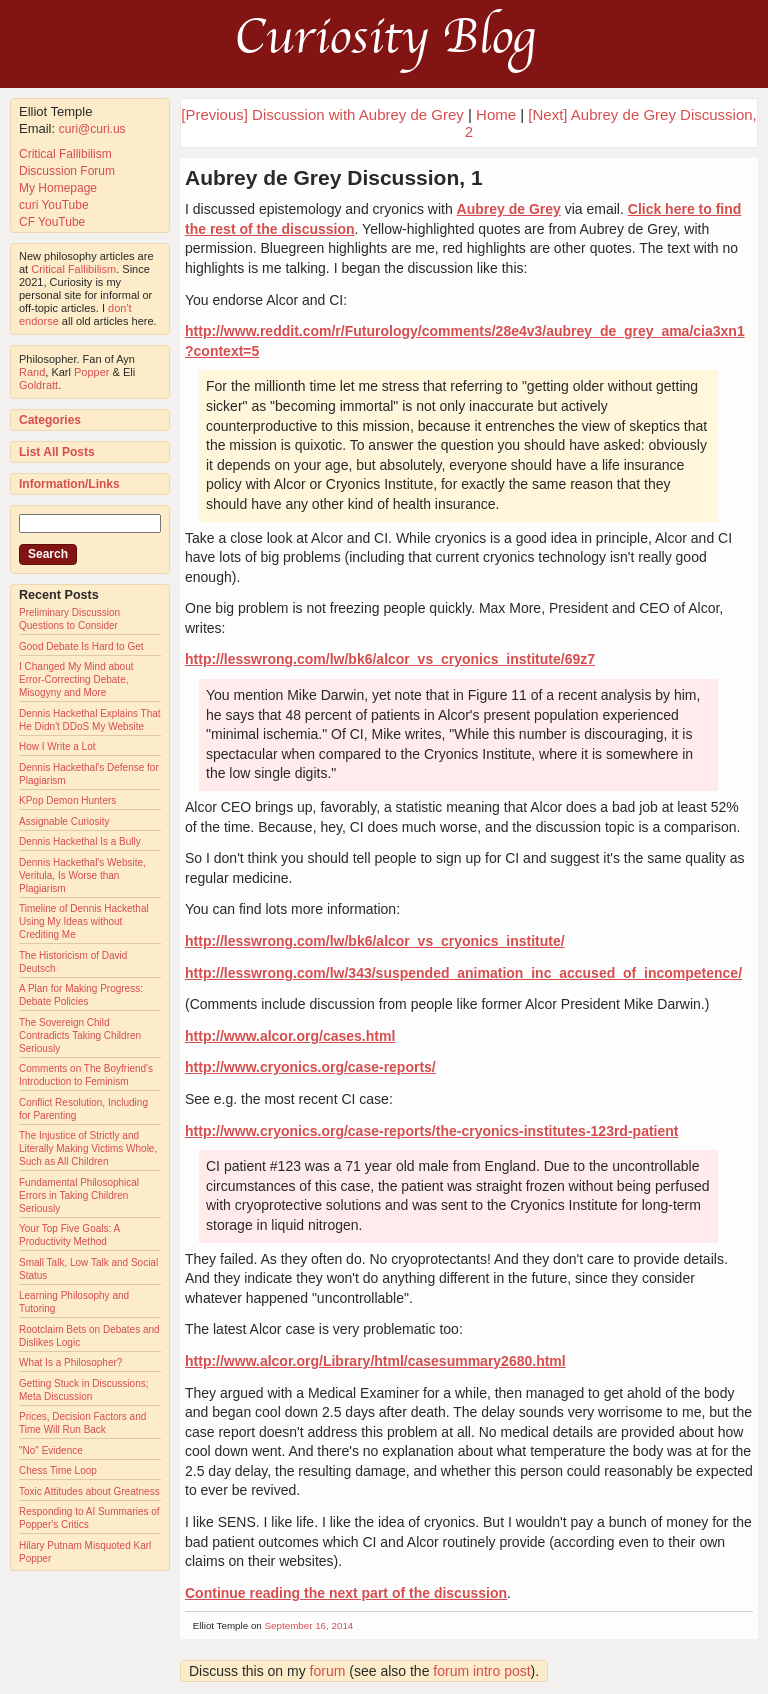 The image size is (768, 1694). I want to click on Continue reading the next part of the discussion, so click(346, 1593).